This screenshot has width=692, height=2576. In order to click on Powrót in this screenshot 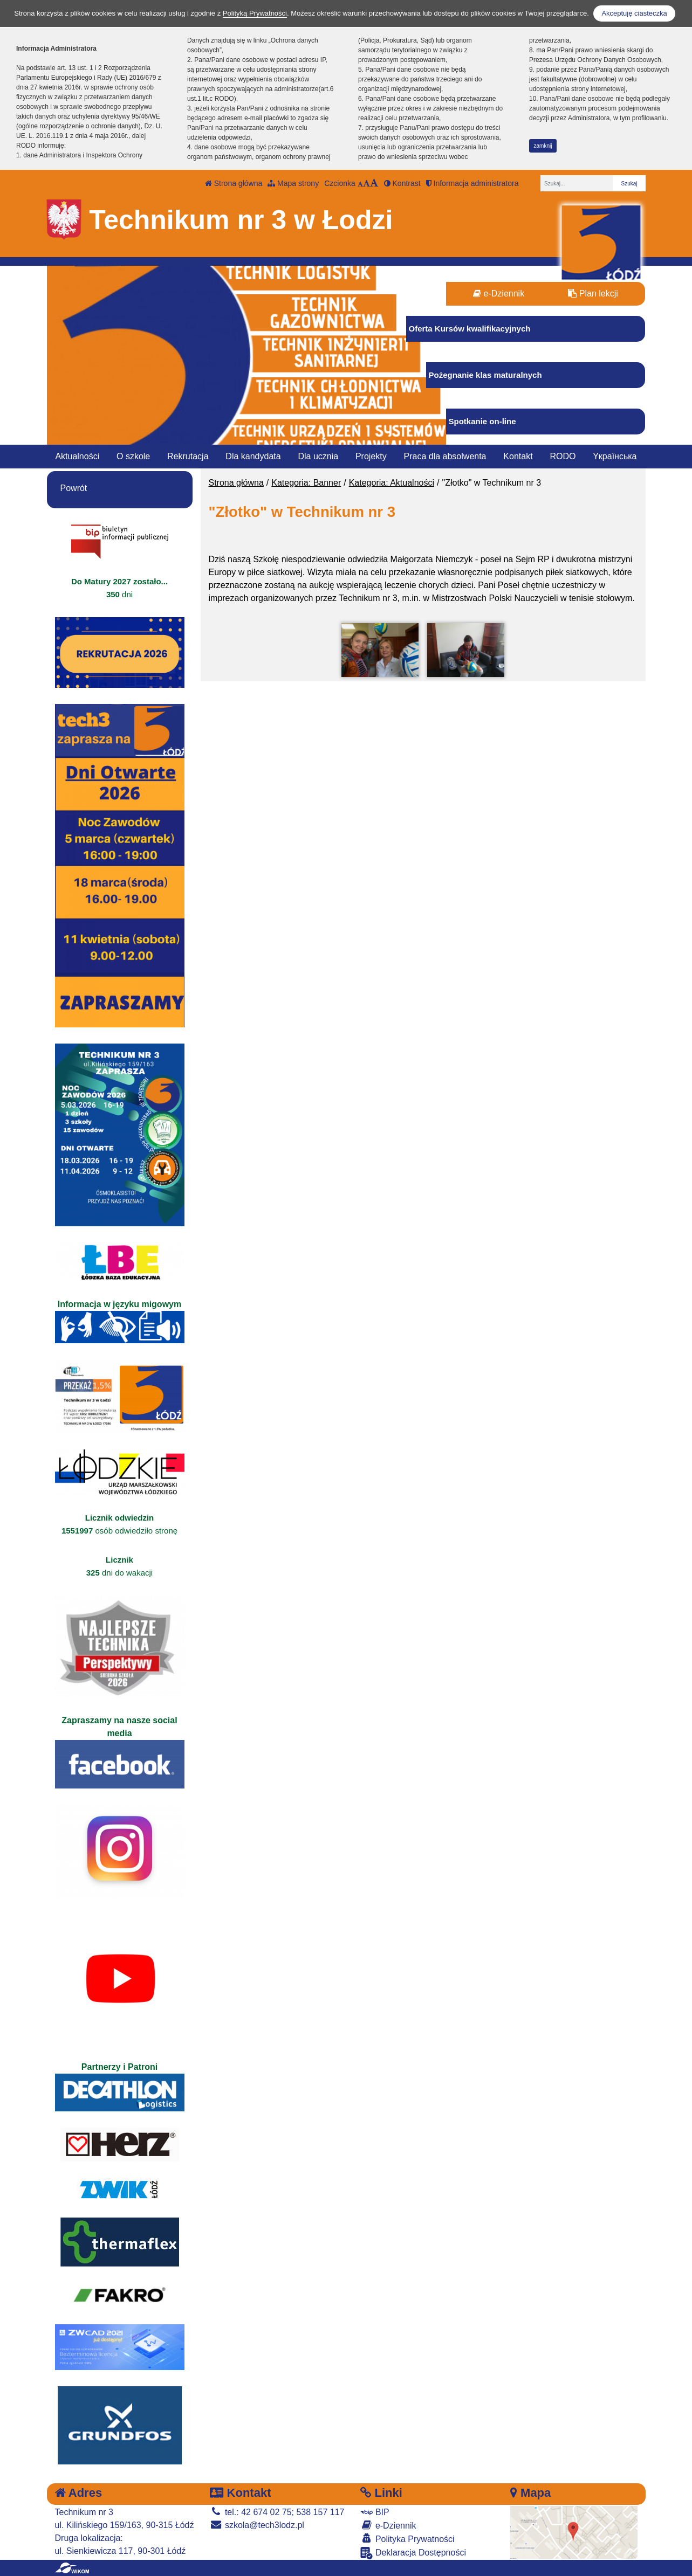, I will do `click(73, 488)`.